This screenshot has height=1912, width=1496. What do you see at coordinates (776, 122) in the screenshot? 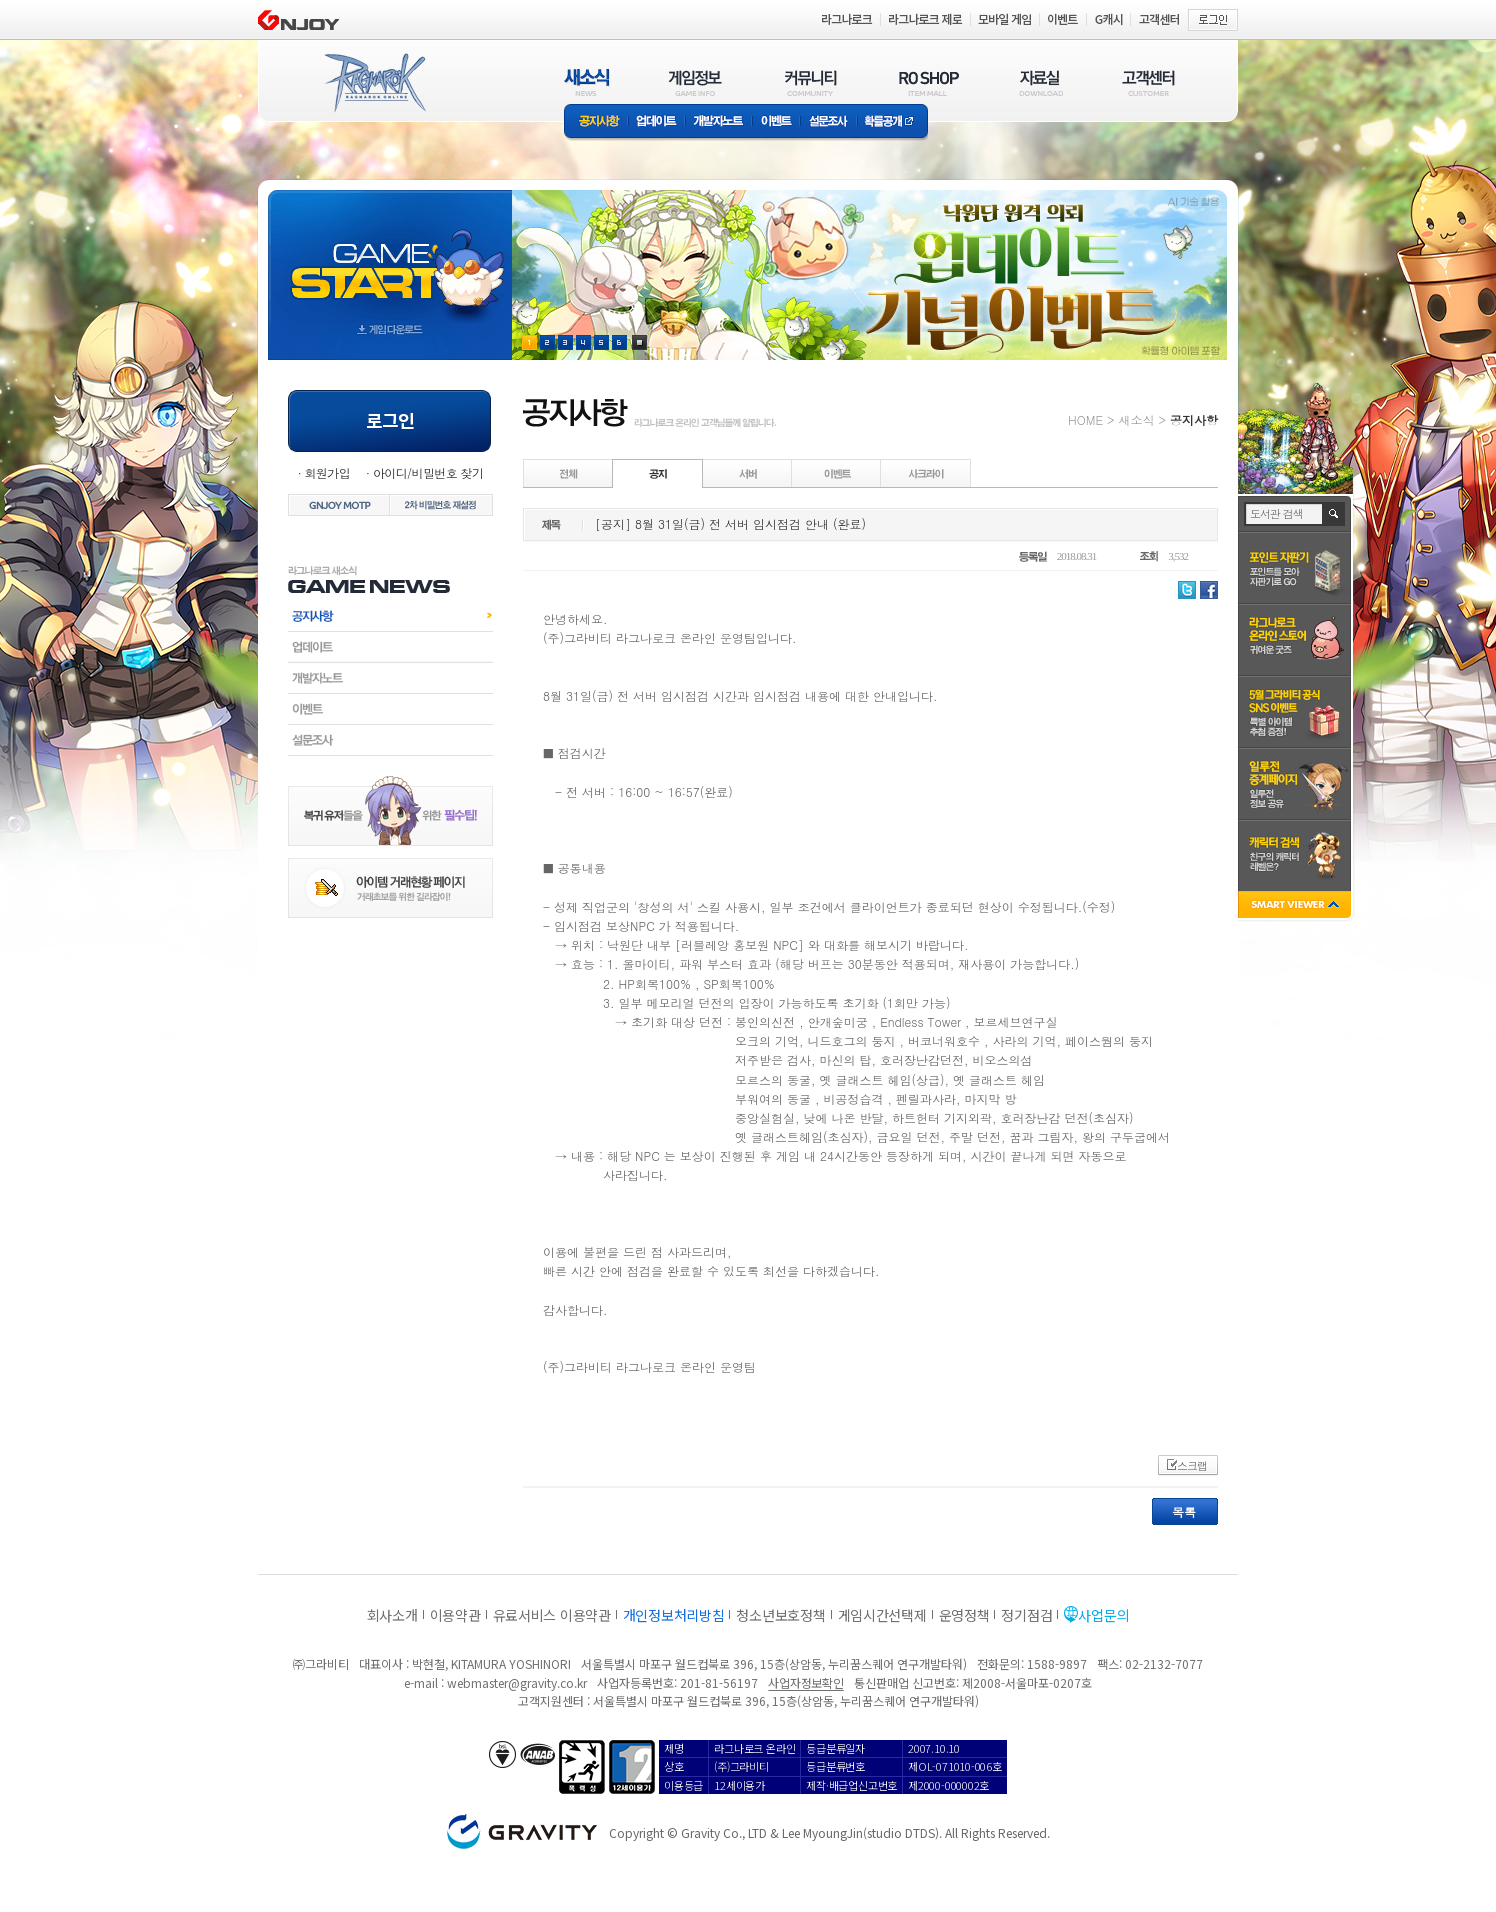
I see `이벤트` at bounding box center [776, 122].